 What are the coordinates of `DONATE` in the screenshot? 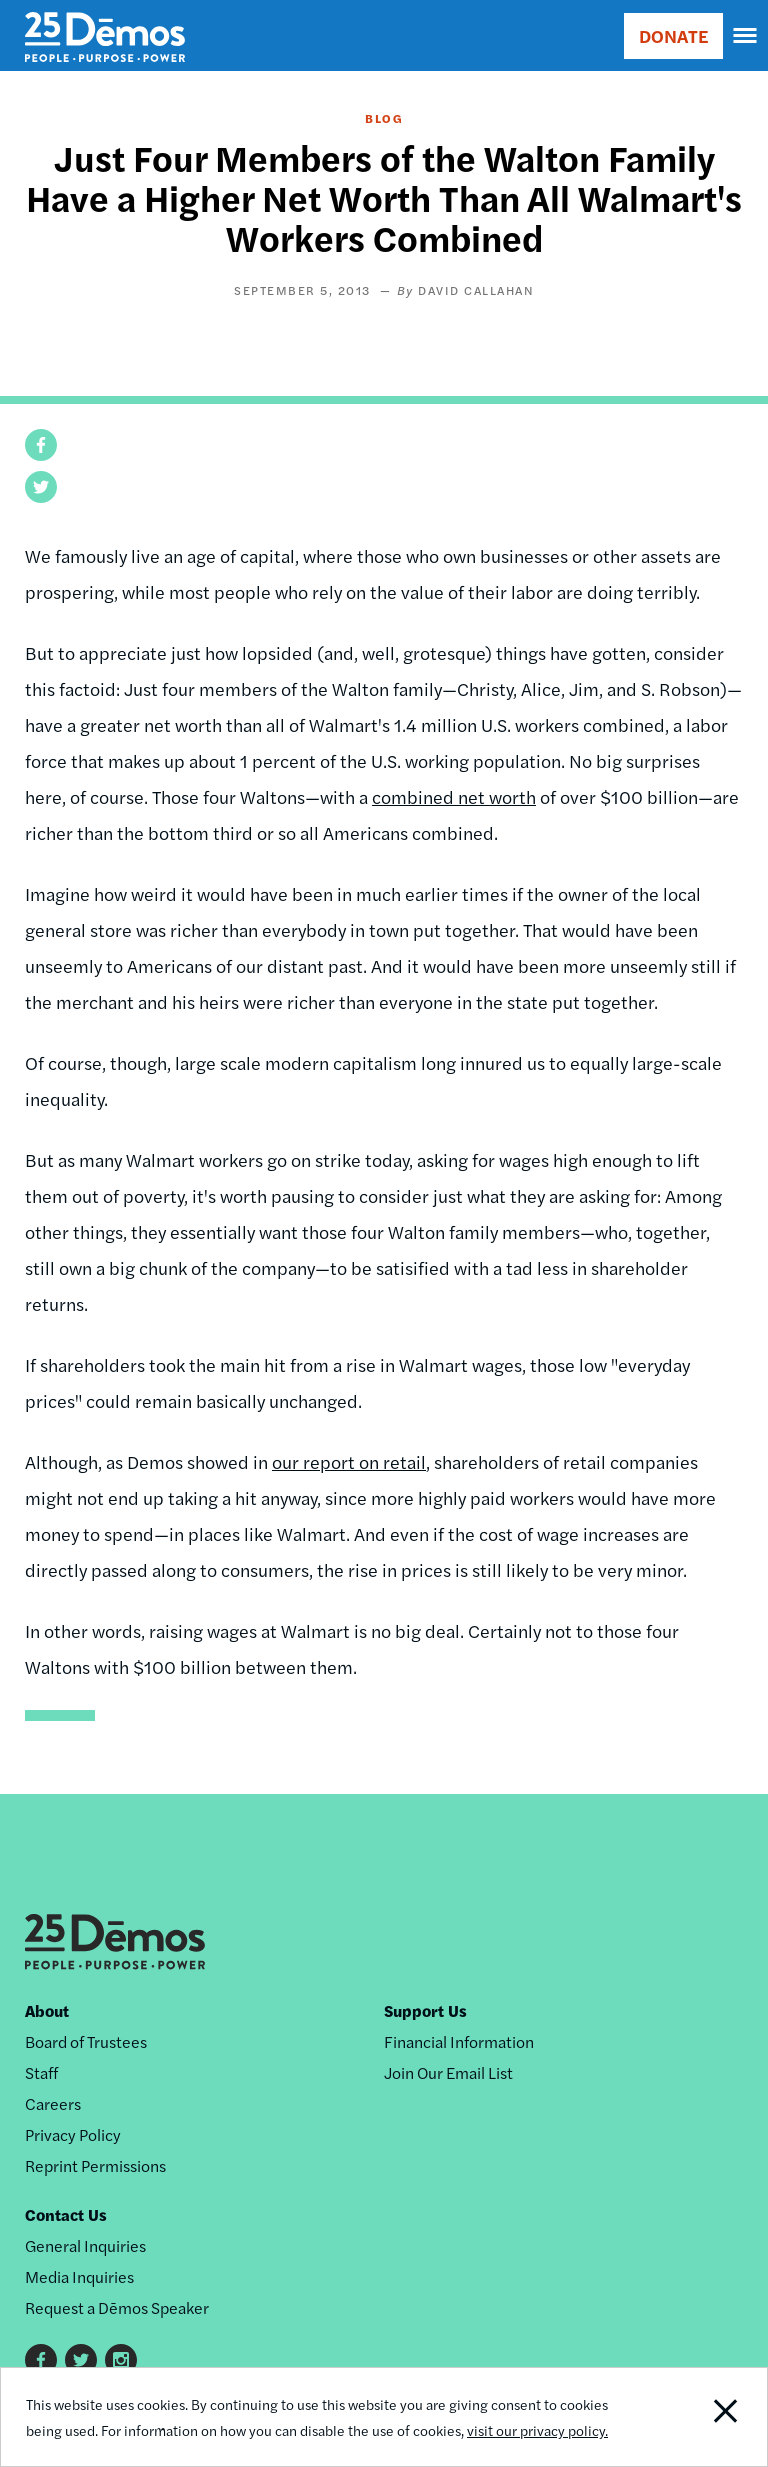 It's located at (673, 35).